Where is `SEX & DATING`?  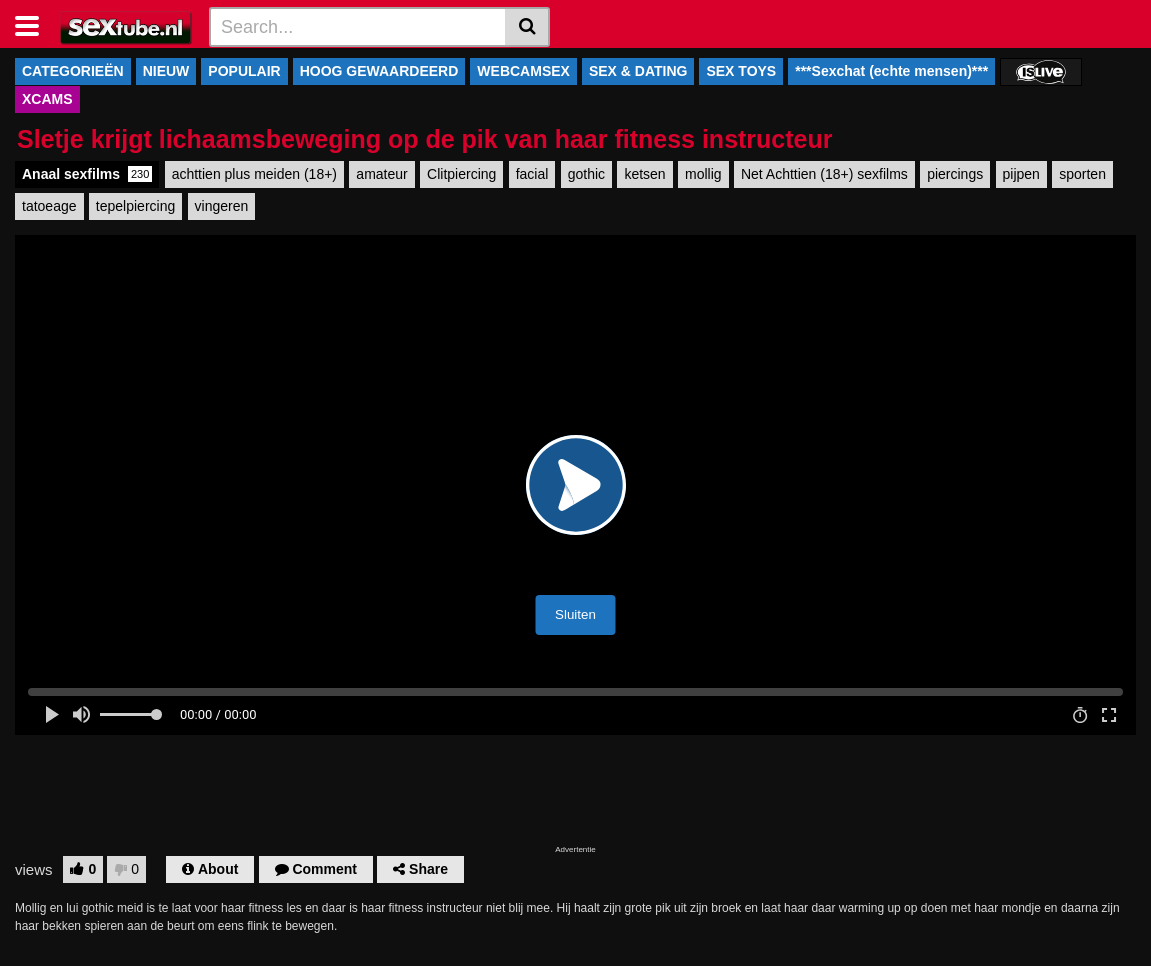 SEX & DATING is located at coordinates (638, 71).